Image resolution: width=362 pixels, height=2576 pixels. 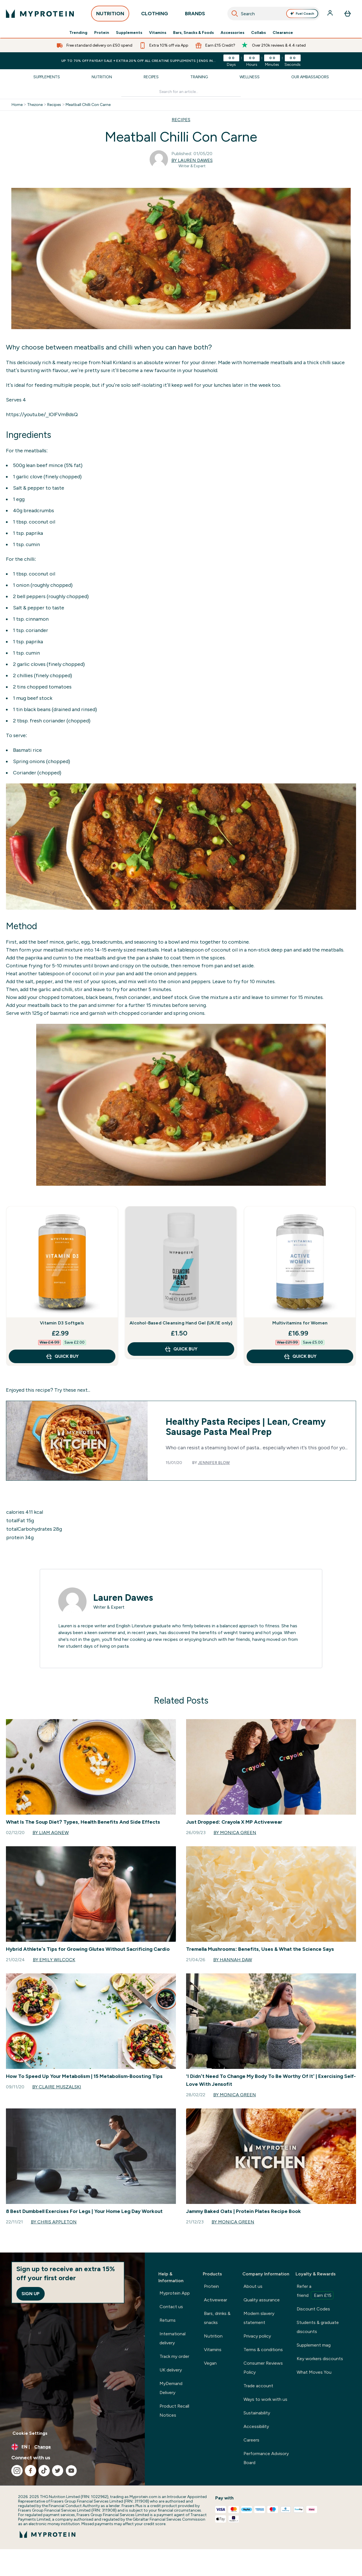 What do you see at coordinates (250, 77) in the screenshot?
I see `Wellness` at bounding box center [250, 77].